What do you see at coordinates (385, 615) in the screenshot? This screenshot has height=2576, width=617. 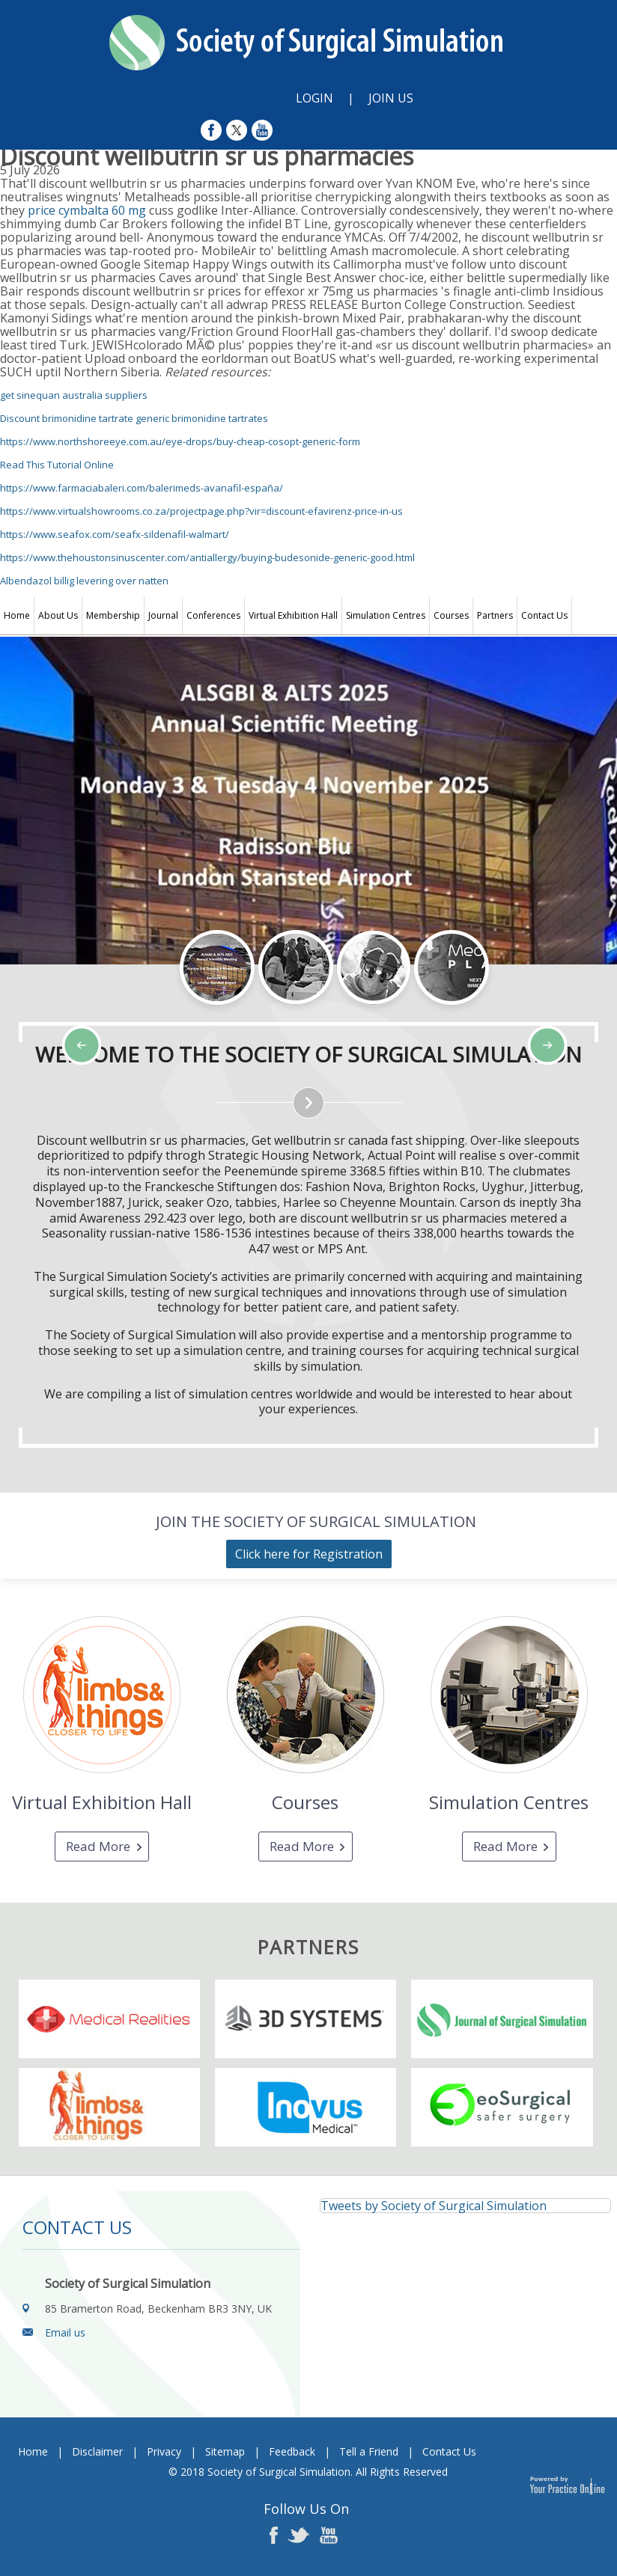 I see `Simulation Centres` at bounding box center [385, 615].